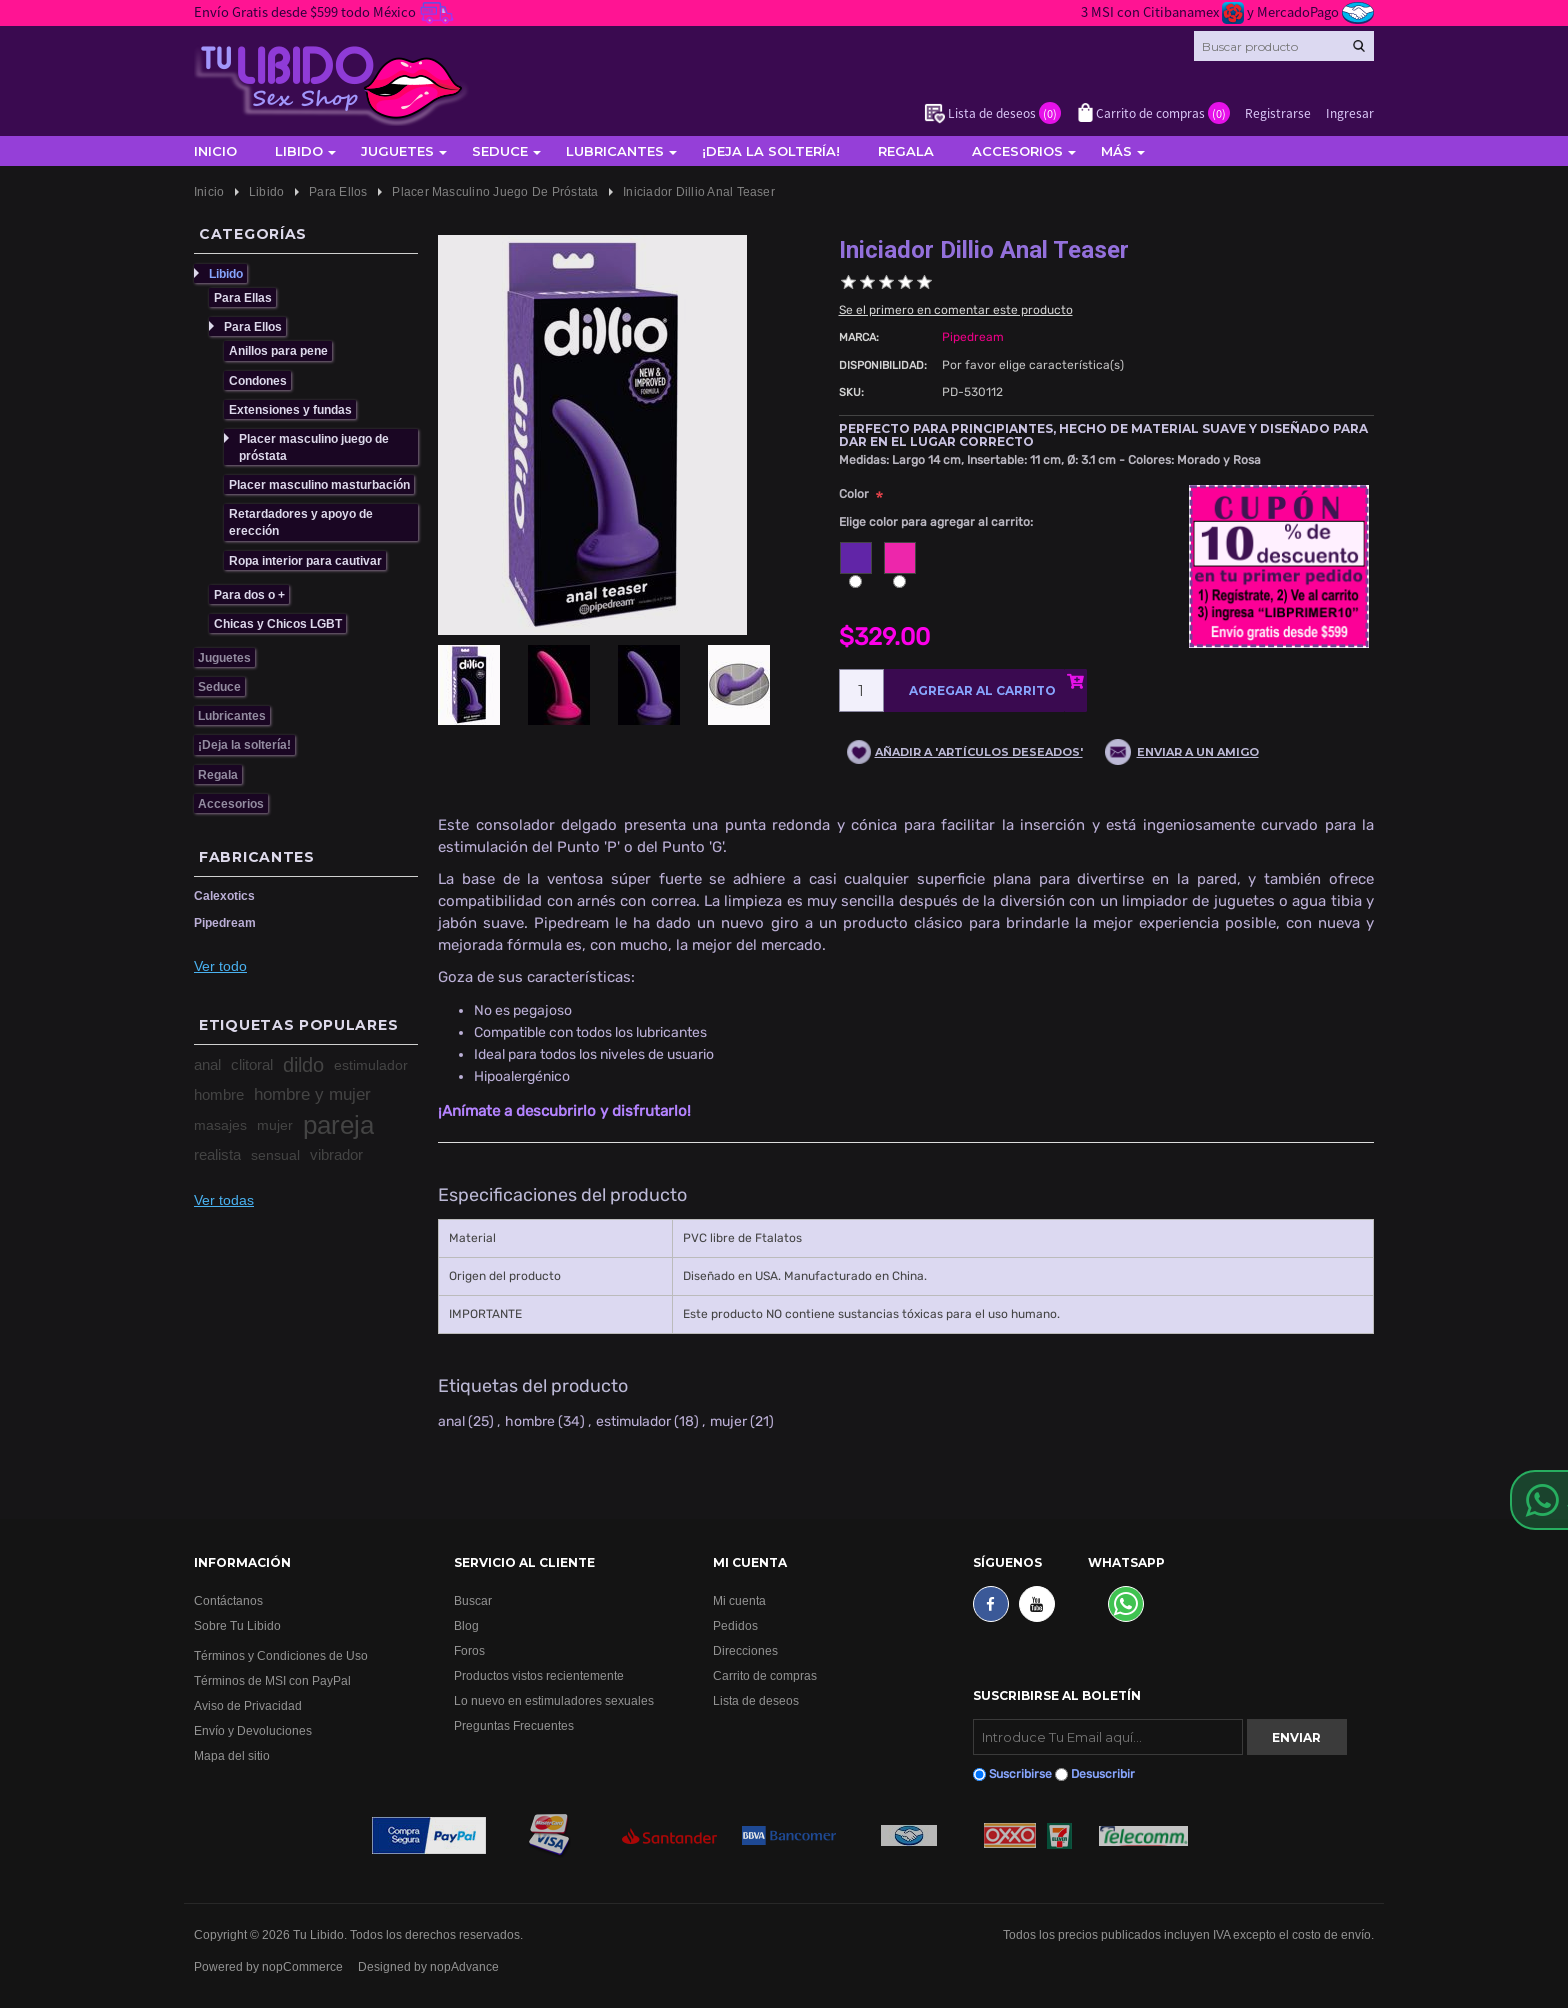  I want to click on hombre, so click(219, 1094).